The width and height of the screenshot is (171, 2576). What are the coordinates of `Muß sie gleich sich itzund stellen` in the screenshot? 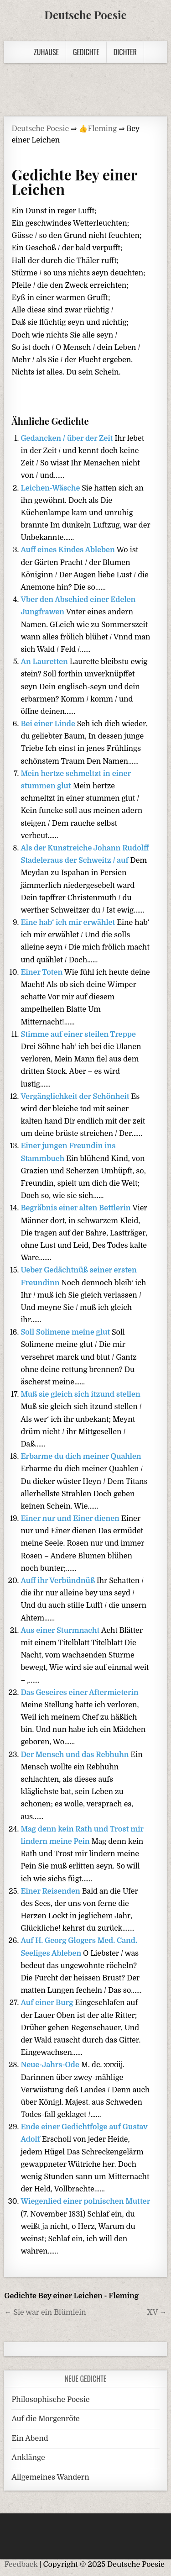 It's located at (80, 1394).